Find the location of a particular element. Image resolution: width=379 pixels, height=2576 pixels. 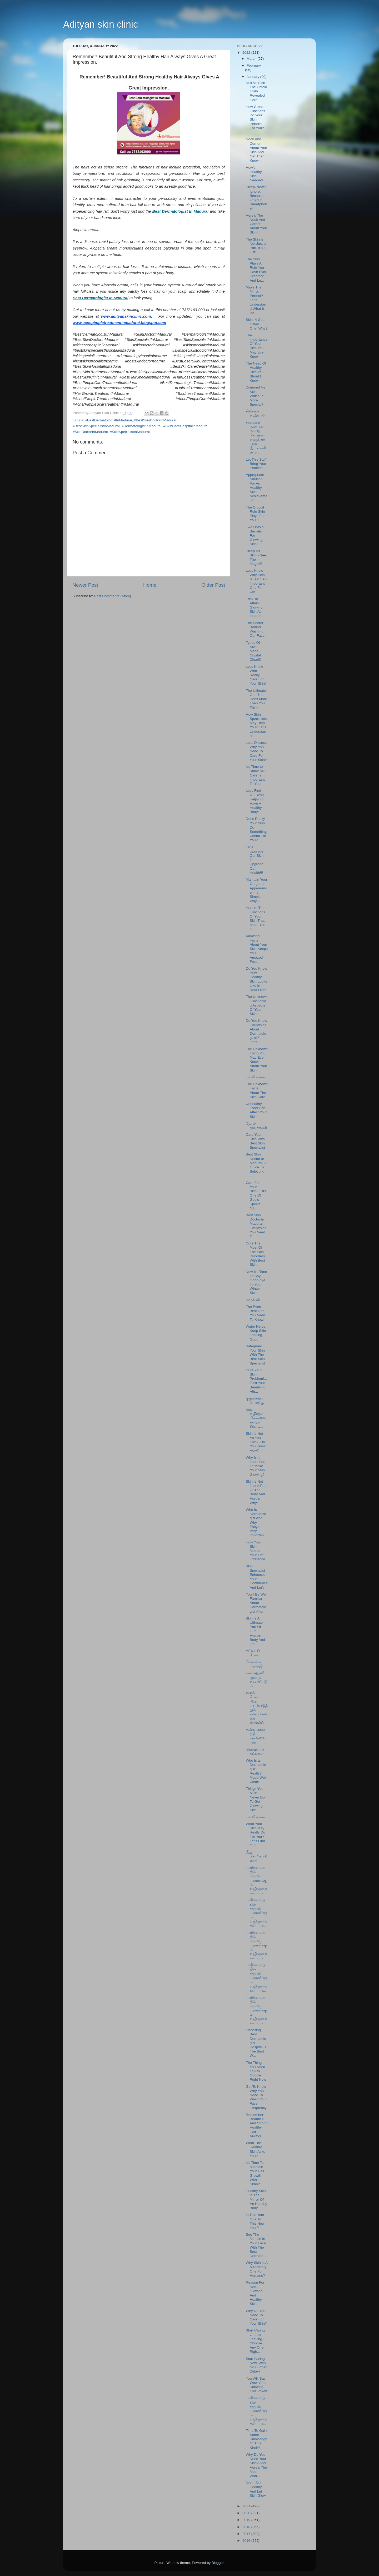

March is located at coordinates (252, 59).